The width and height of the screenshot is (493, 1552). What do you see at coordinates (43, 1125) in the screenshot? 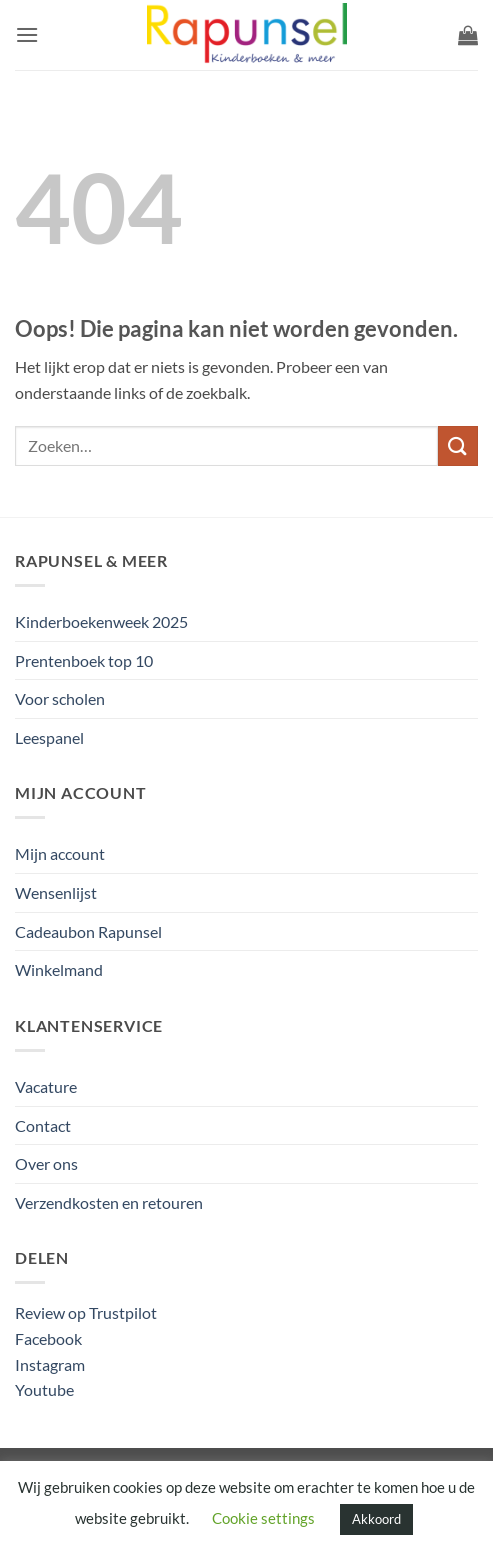
I see `Contact` at bounding box center [43, 1125].